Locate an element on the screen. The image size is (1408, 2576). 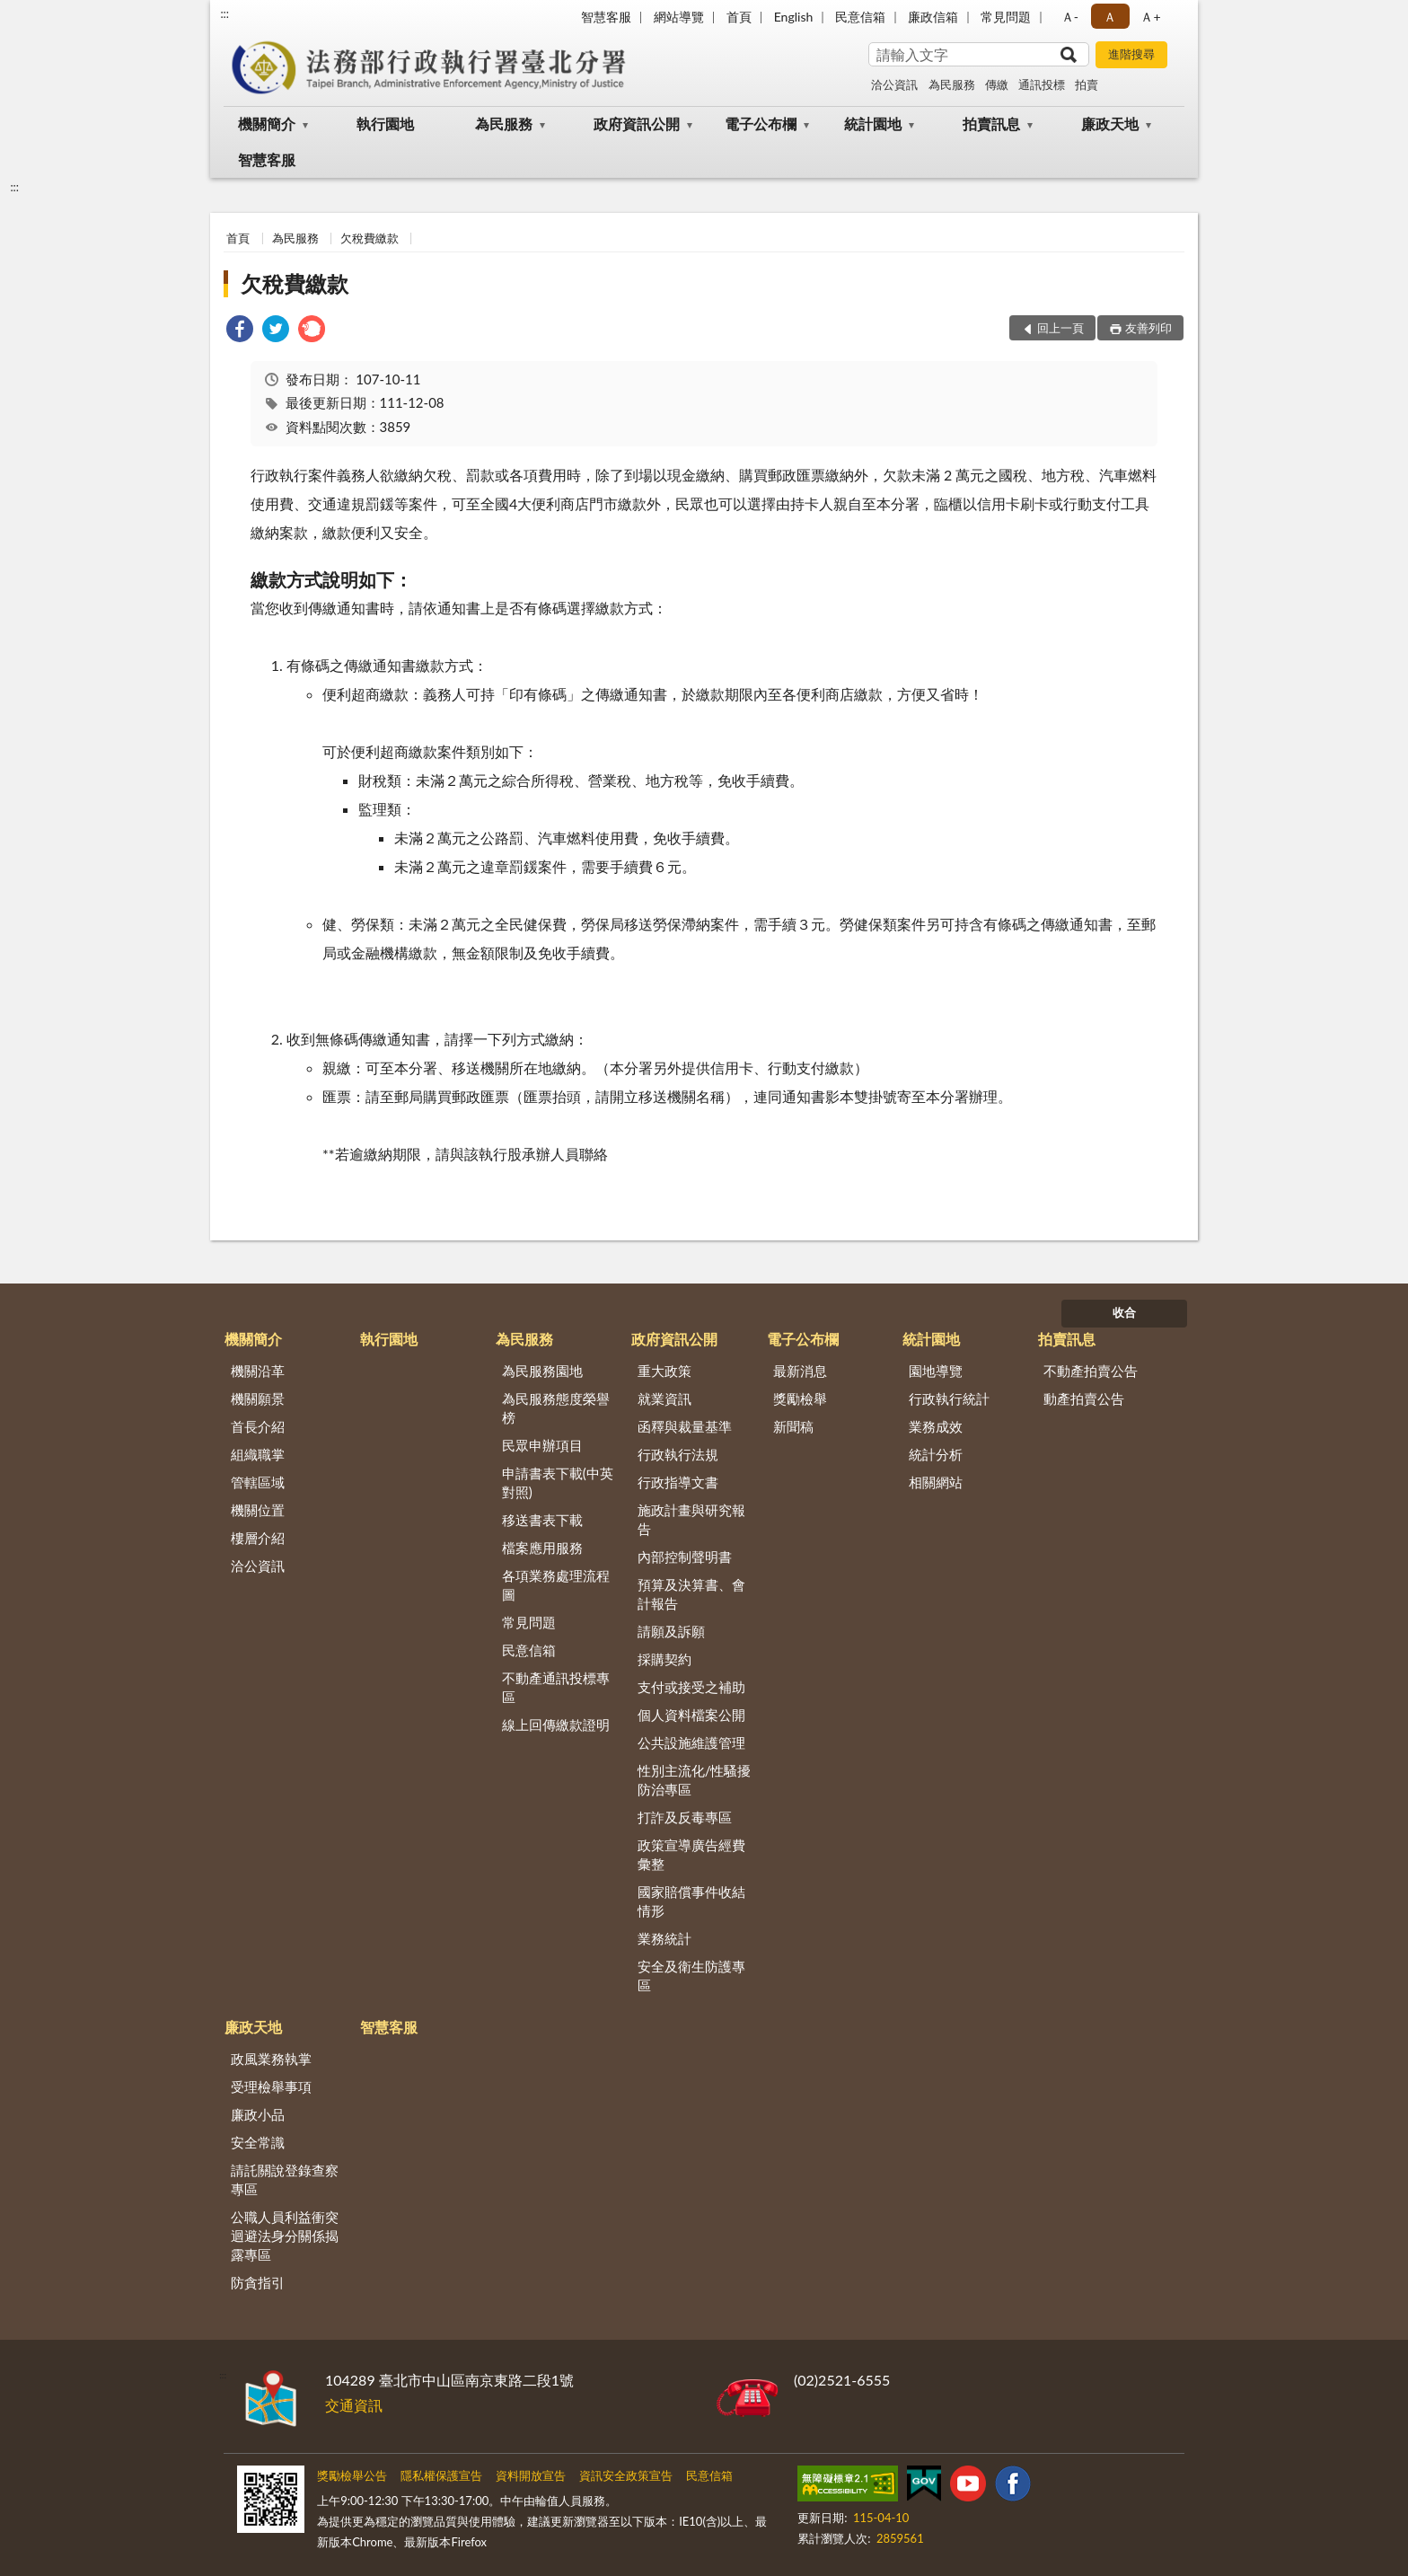
採購契約 is located at coordinates (664, 1659).